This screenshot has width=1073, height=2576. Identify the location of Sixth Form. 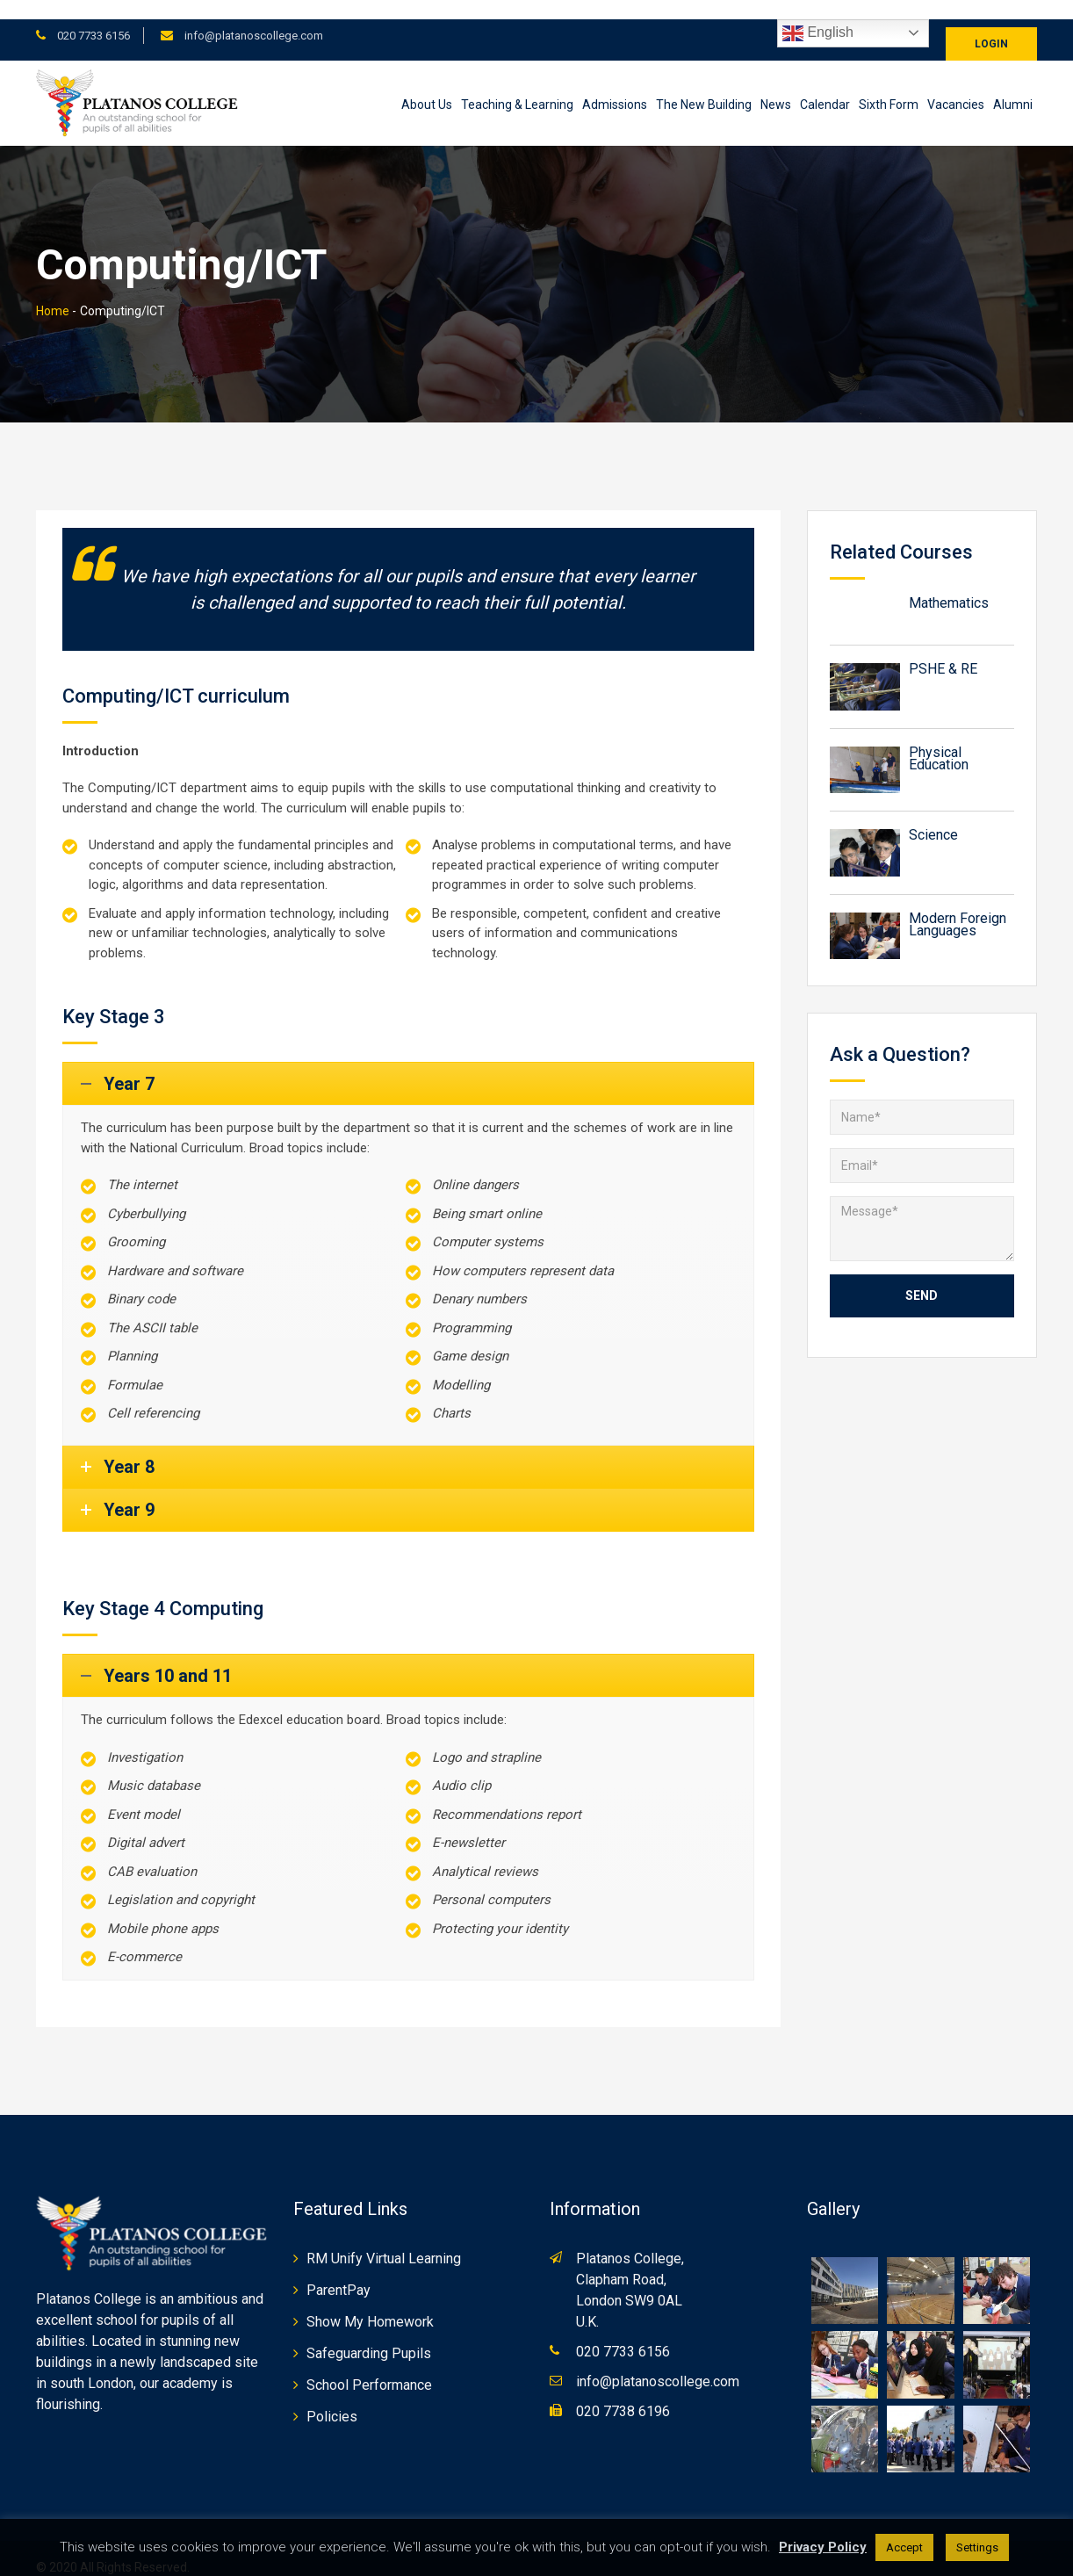
(888, 85).